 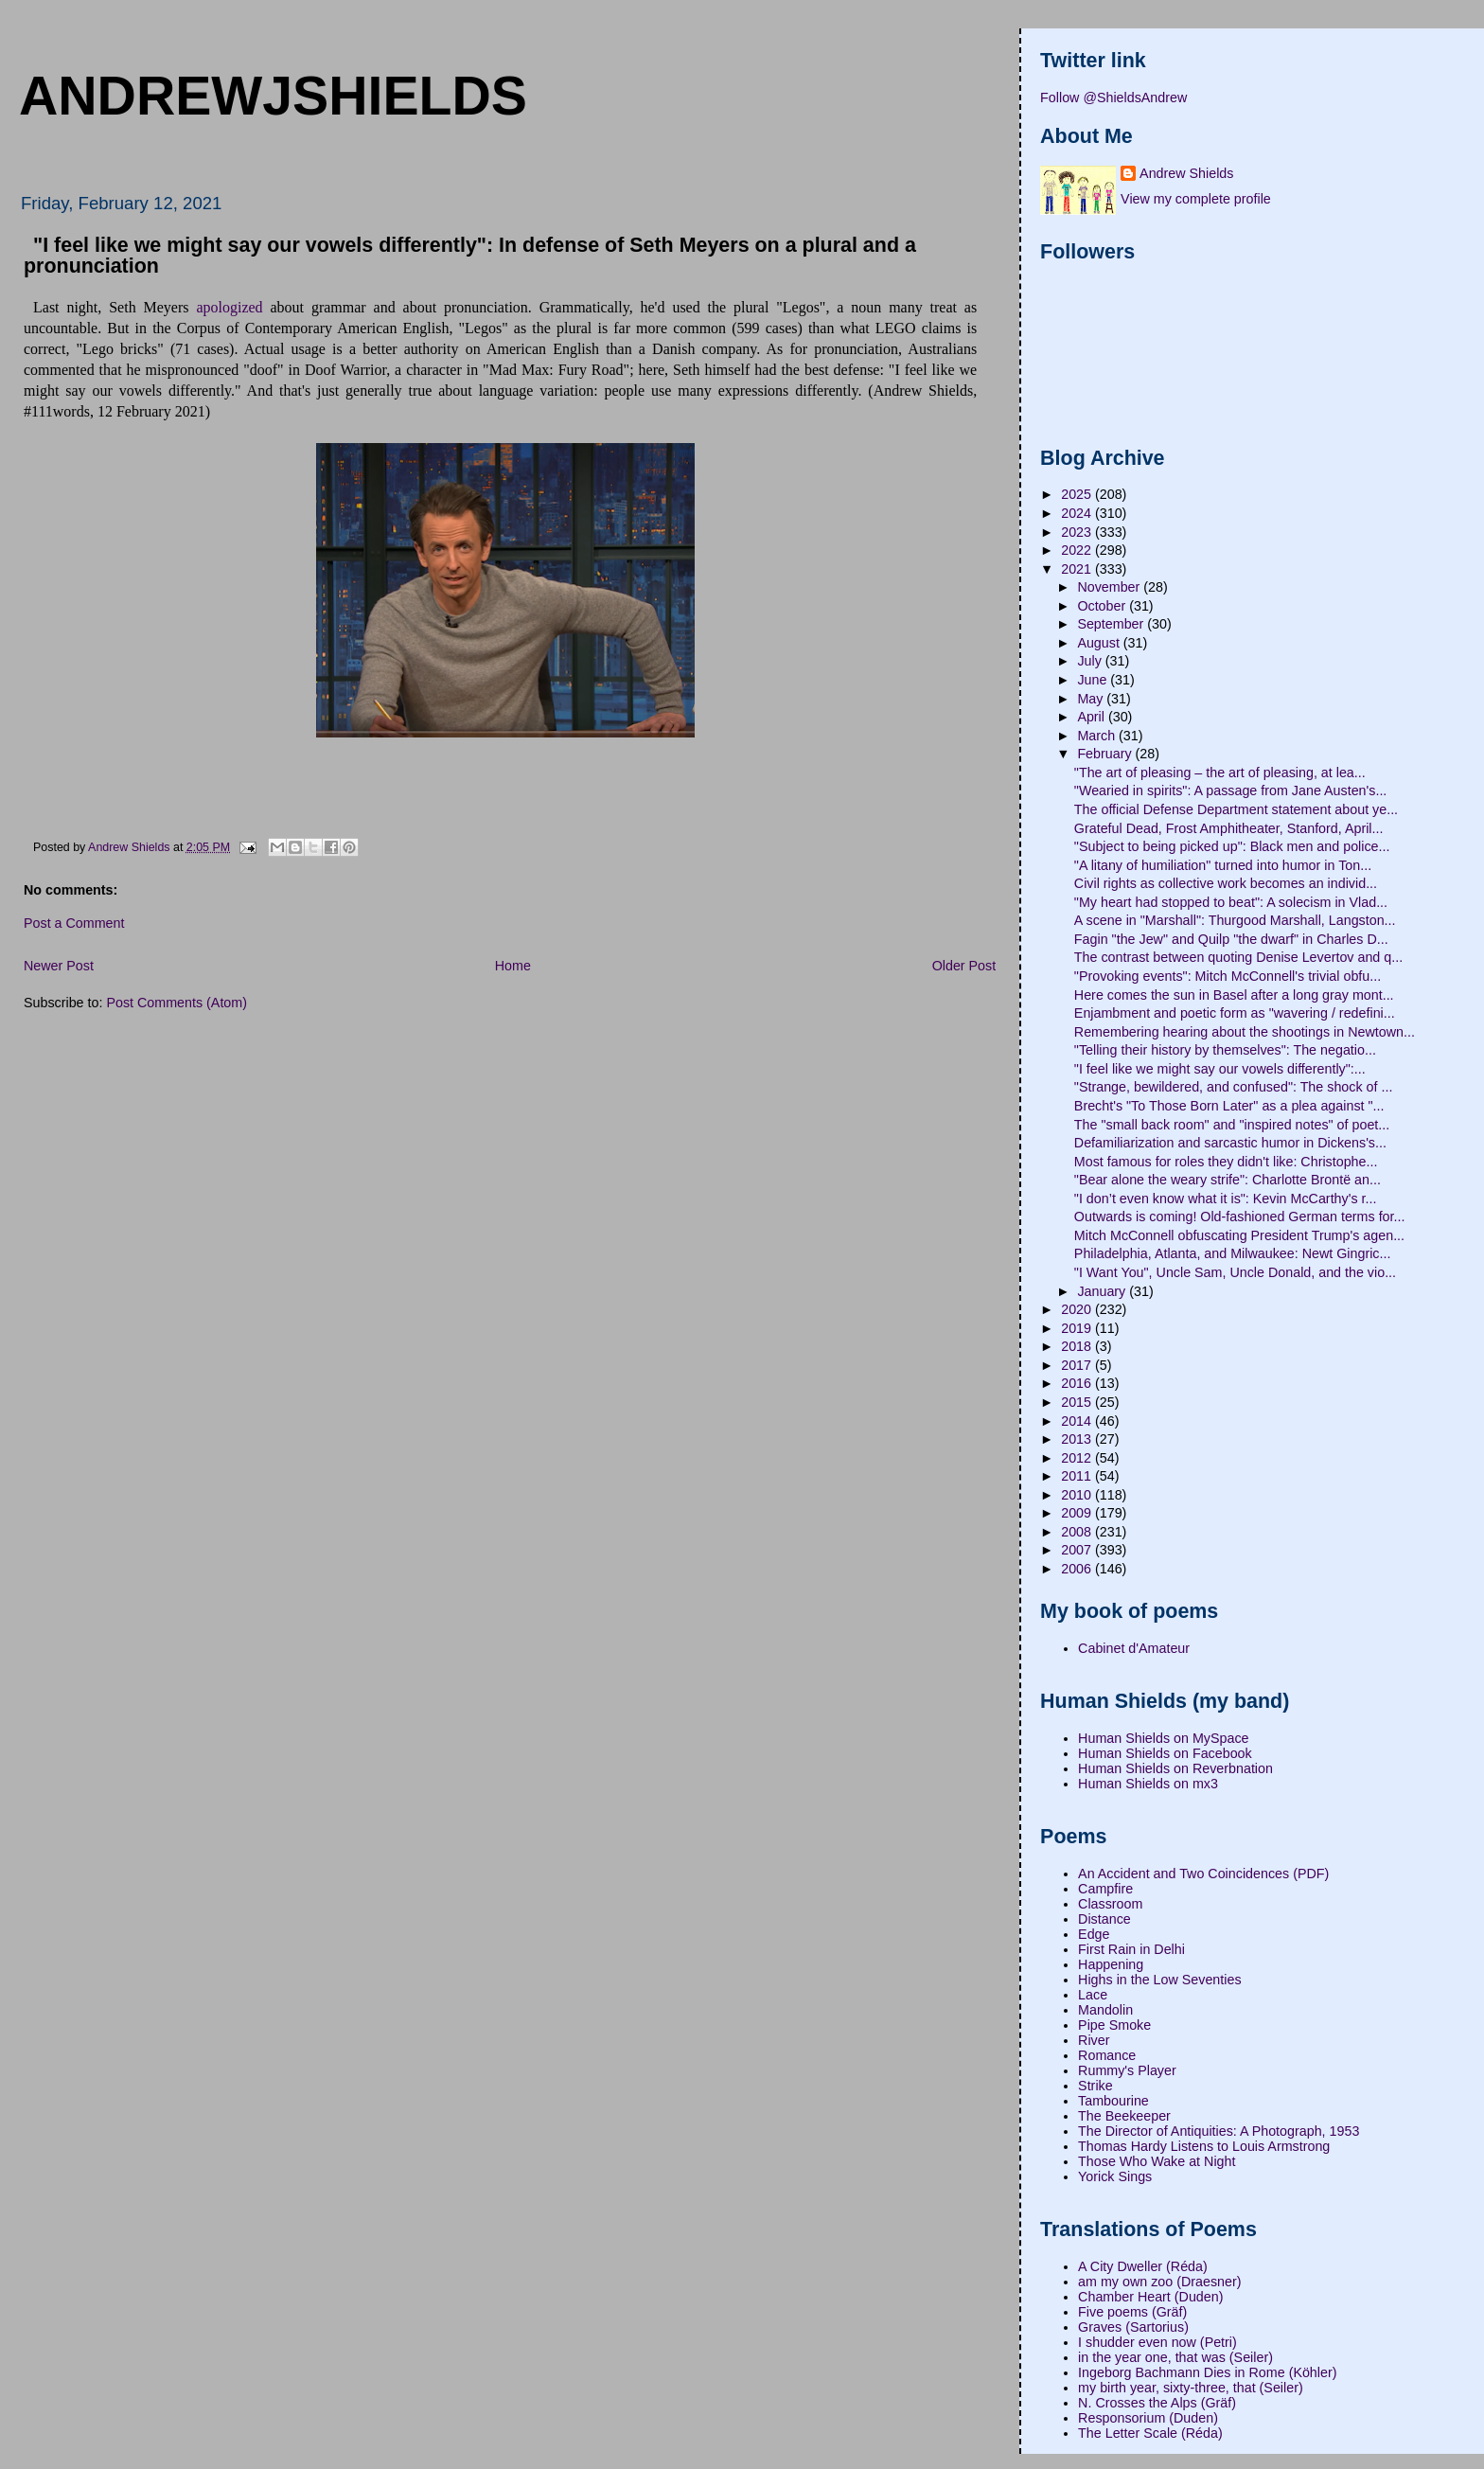 I want to click on The Letter Scale (Réda), so click(x=1150, y=2433).